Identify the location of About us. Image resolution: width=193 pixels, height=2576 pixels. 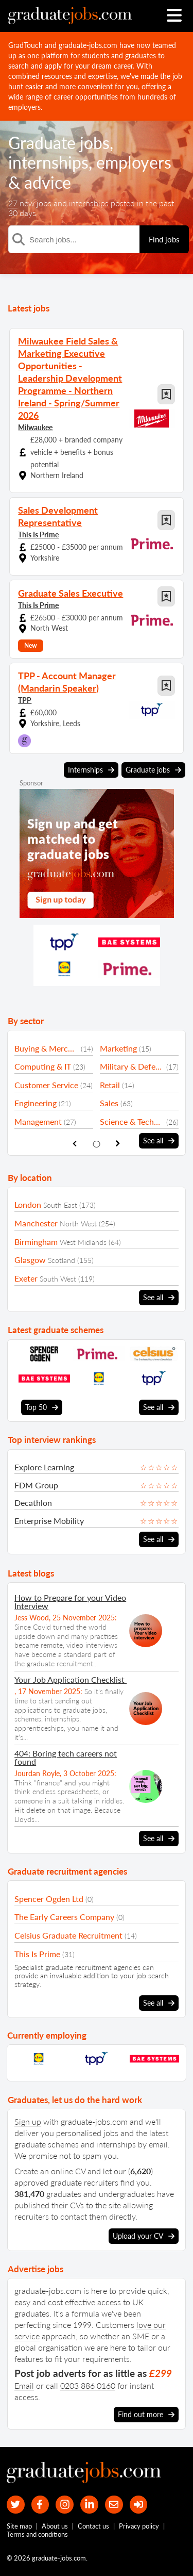
(55, 2526).